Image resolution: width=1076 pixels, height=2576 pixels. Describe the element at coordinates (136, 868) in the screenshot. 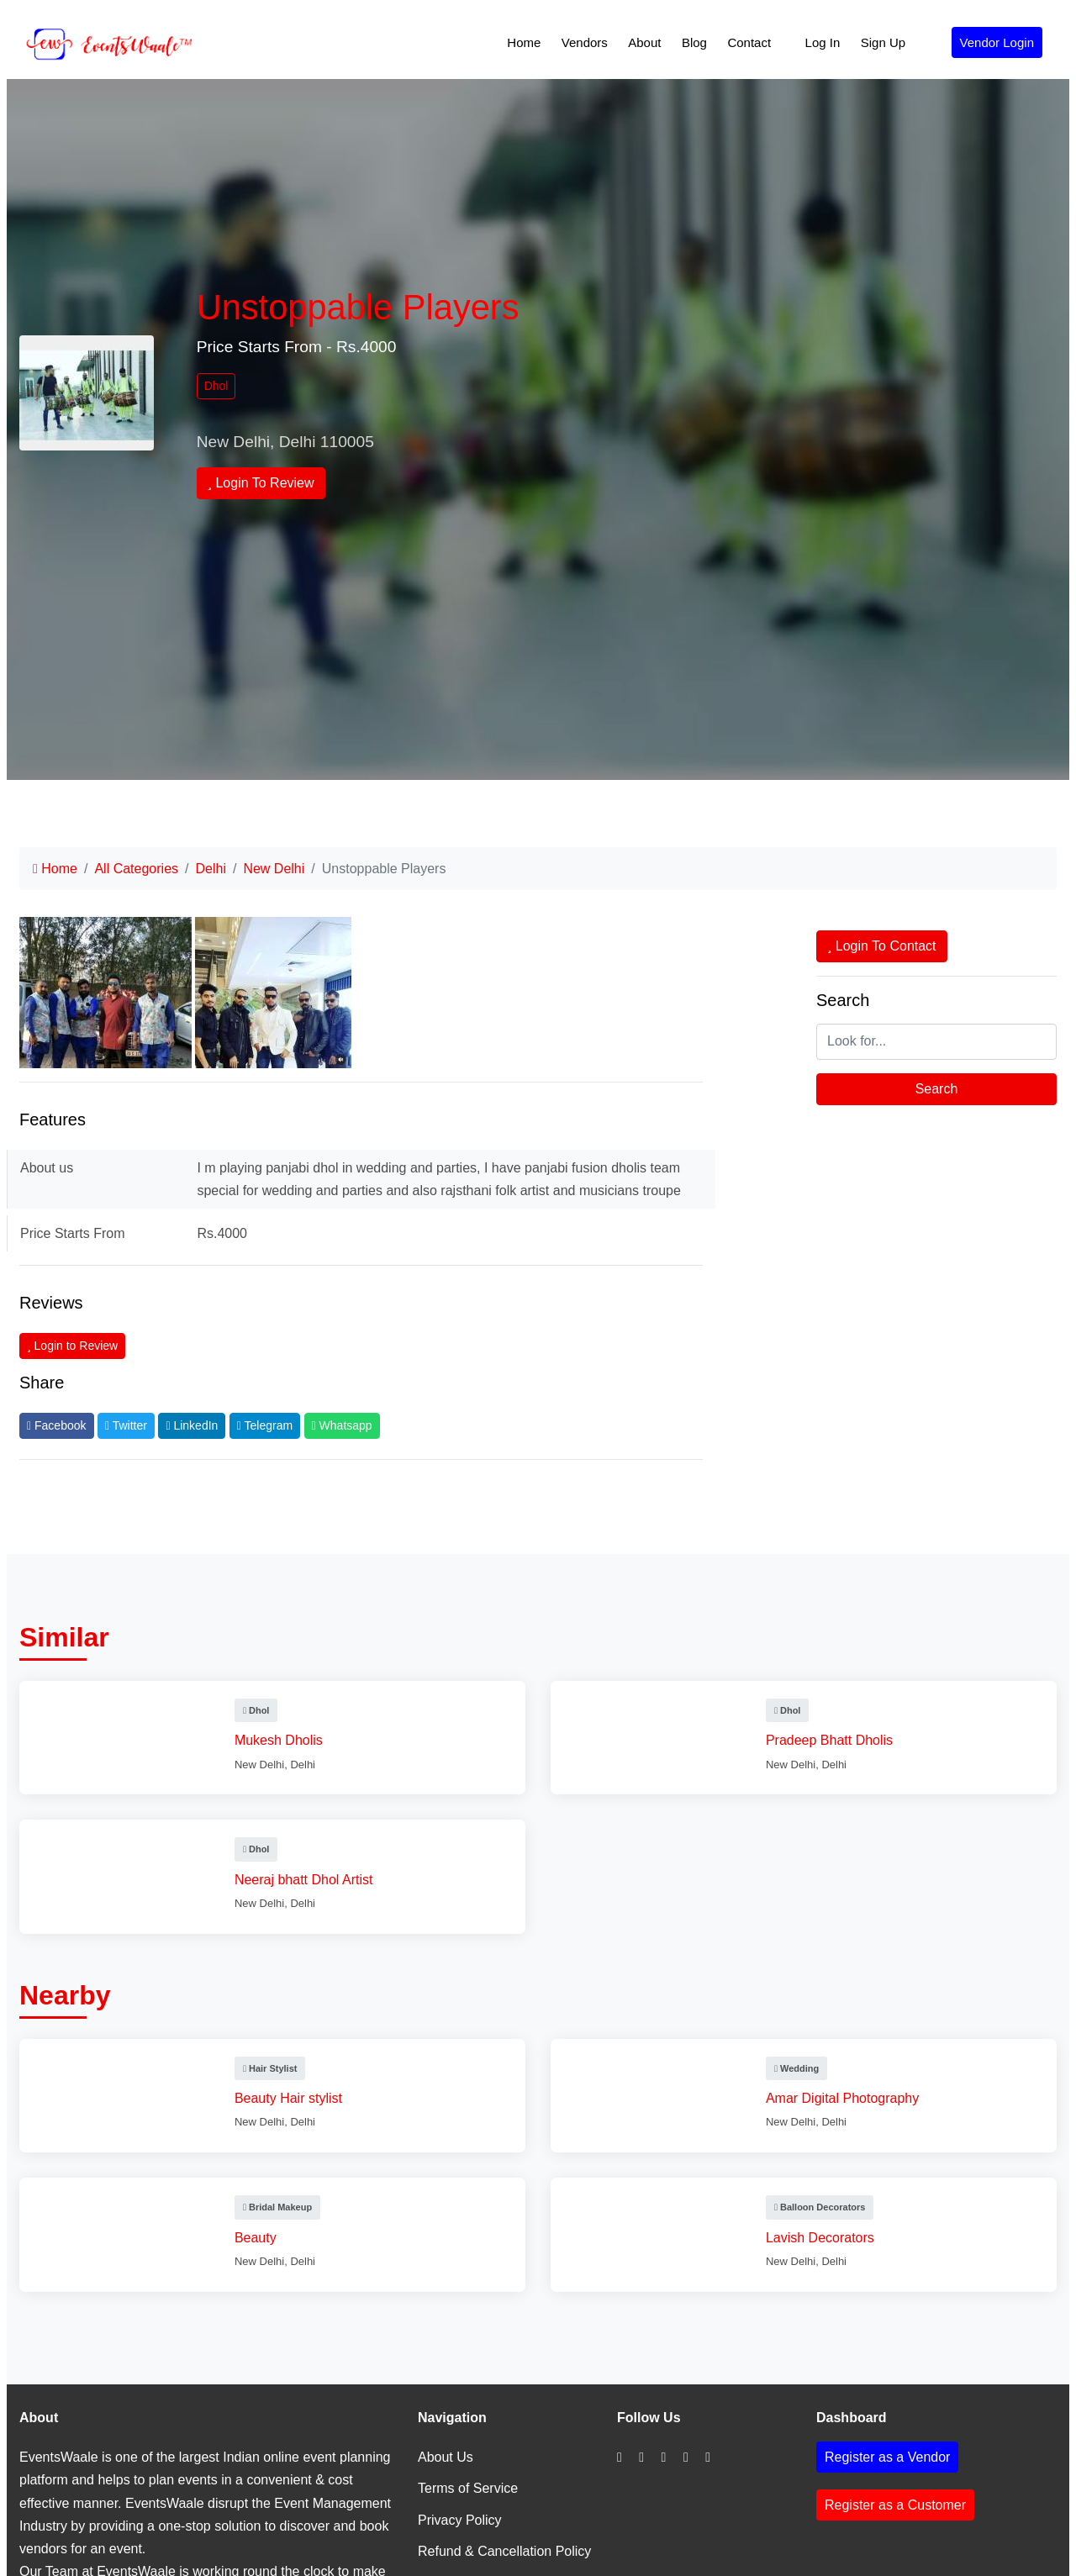

I see `All Categories` at that location.